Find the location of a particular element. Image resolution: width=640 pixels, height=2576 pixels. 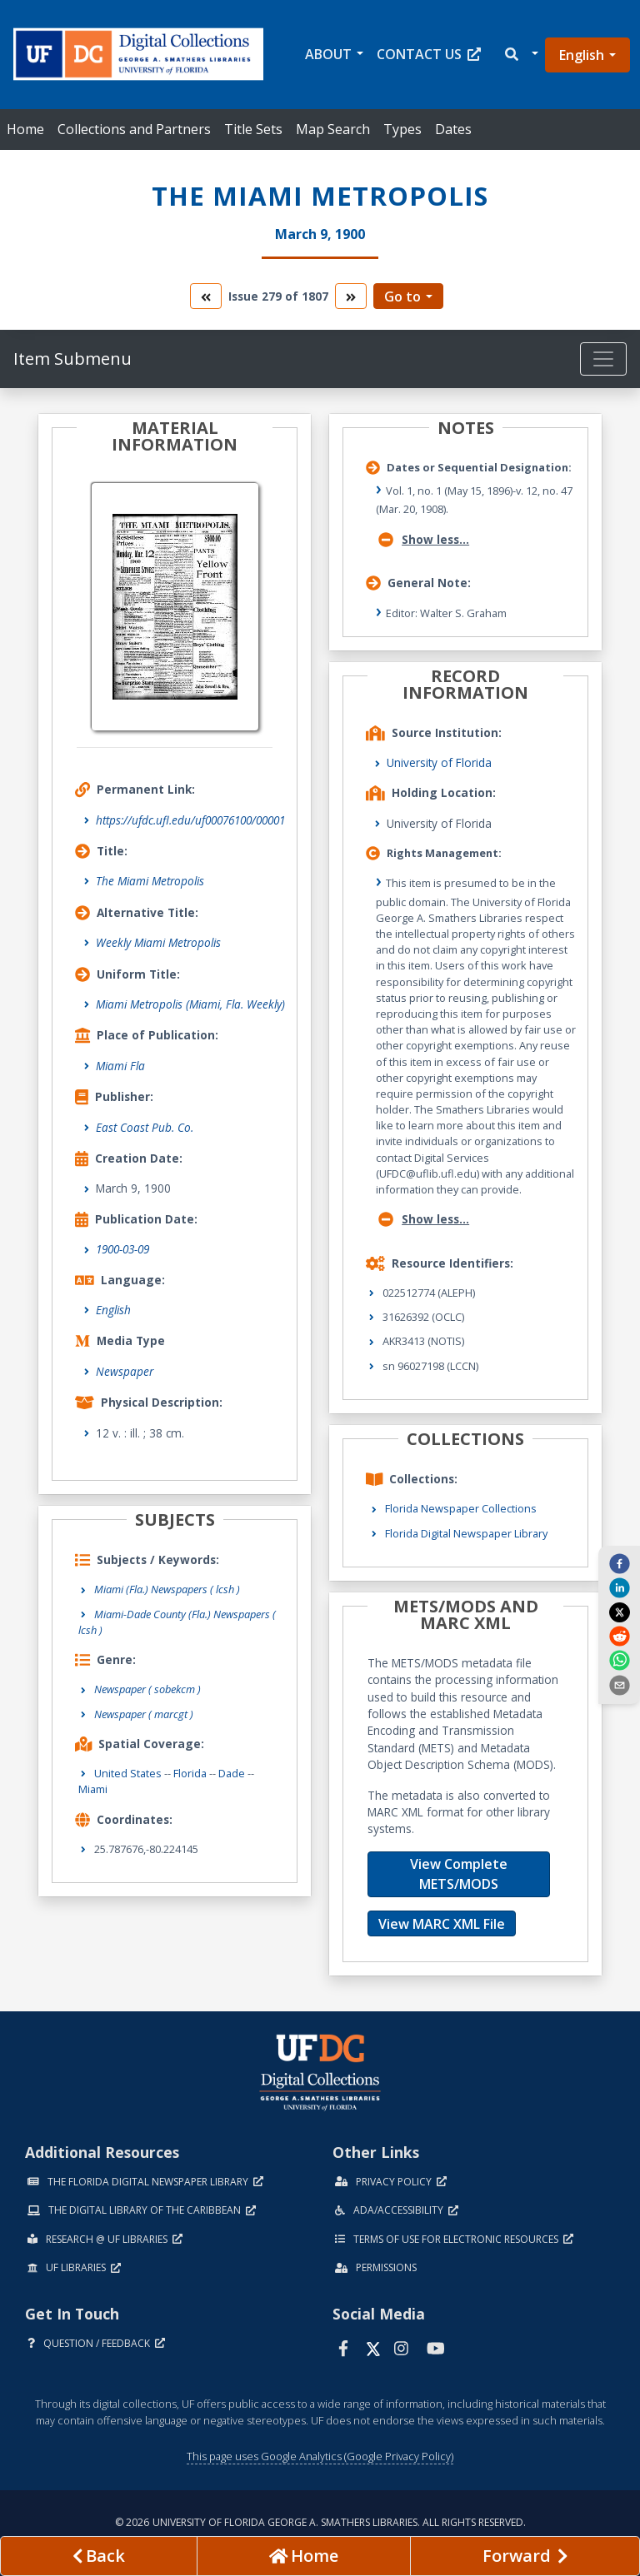

[go to the next volume] is located at coordinates (351, 296).